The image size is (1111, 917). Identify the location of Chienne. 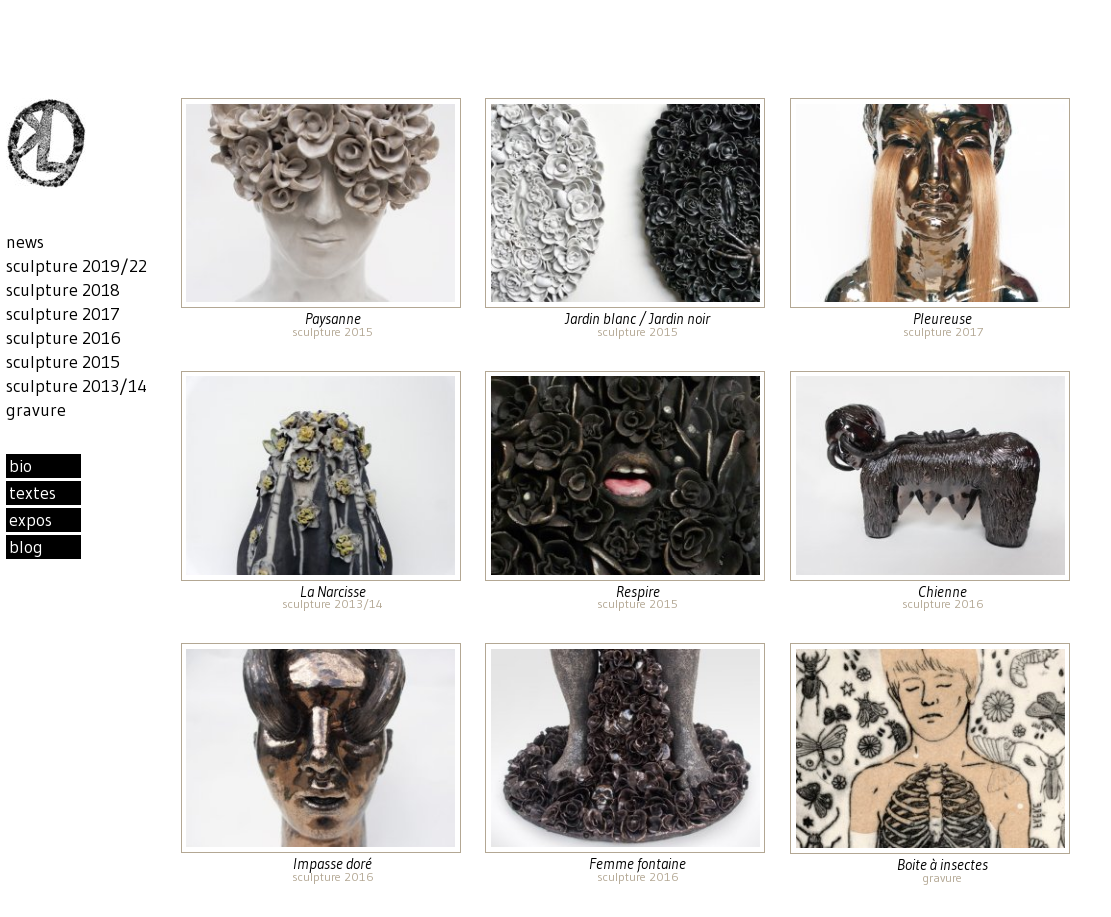
(942, 591).